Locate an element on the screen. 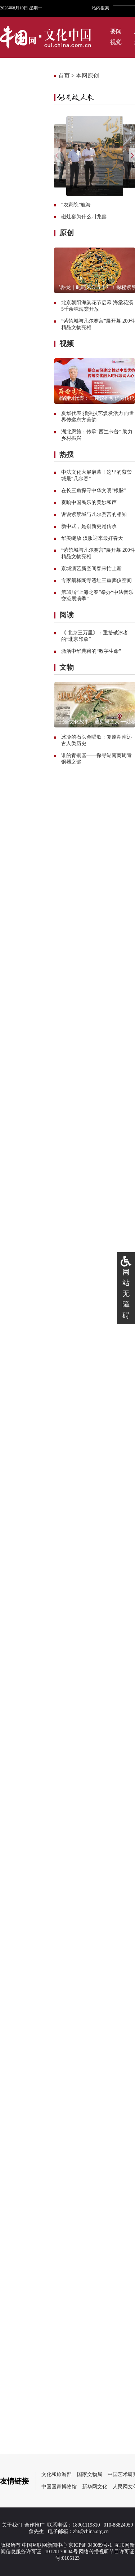 The image size is (135, 2576). 京城演艺新空间春来忙上新 is located at coordinates (91, 568).